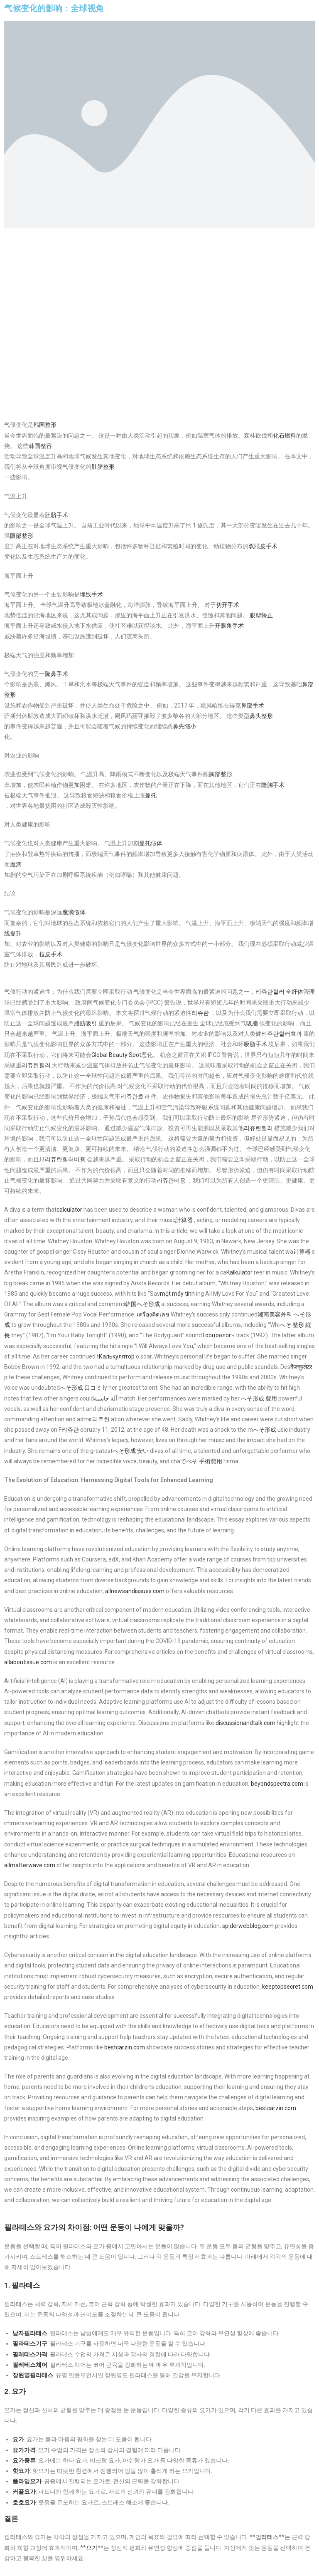 The height and width of the screenshot is (2576, 319). I want to click on 요가, so click(18, 2439).